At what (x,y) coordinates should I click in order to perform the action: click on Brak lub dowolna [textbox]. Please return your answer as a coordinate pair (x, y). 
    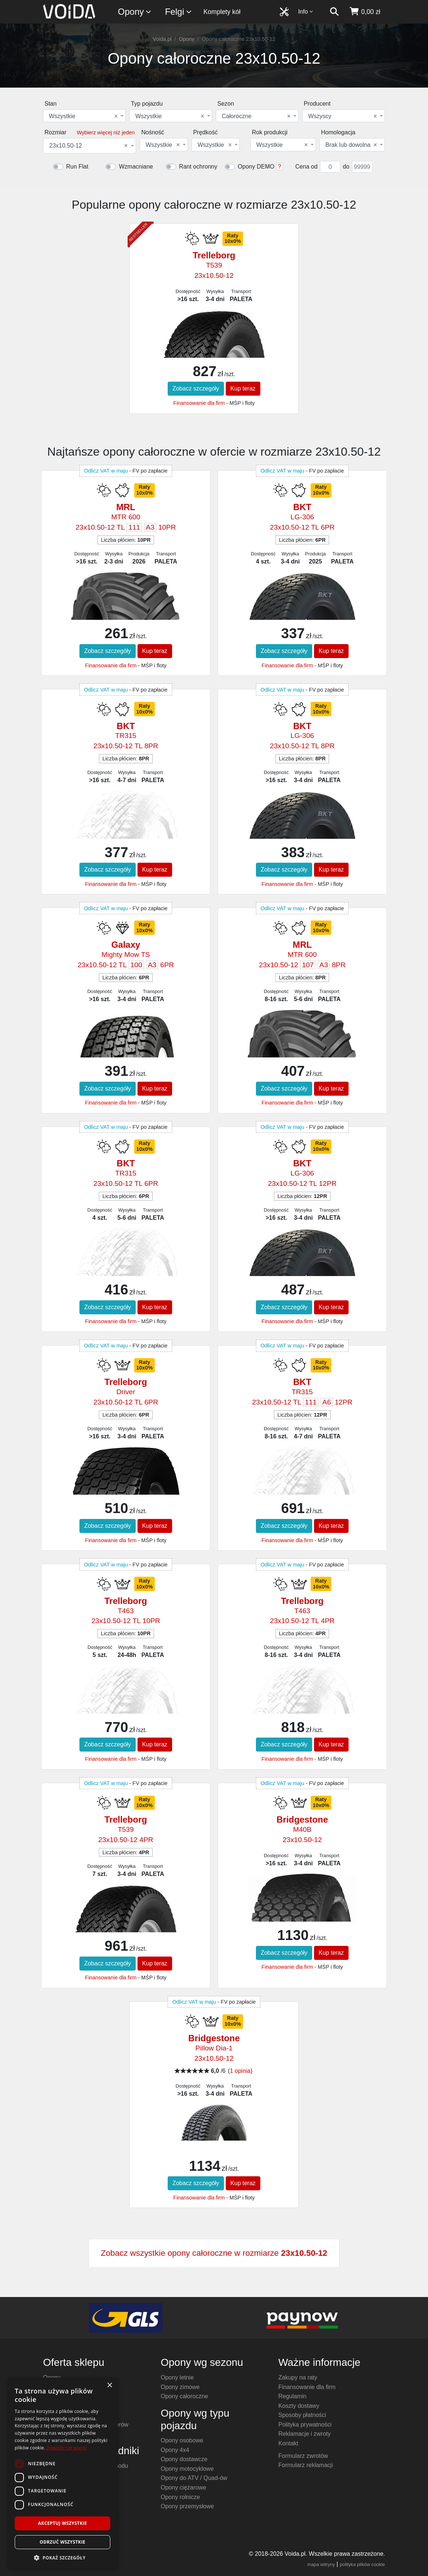
    Looking at the image, I should click on (351, 145).